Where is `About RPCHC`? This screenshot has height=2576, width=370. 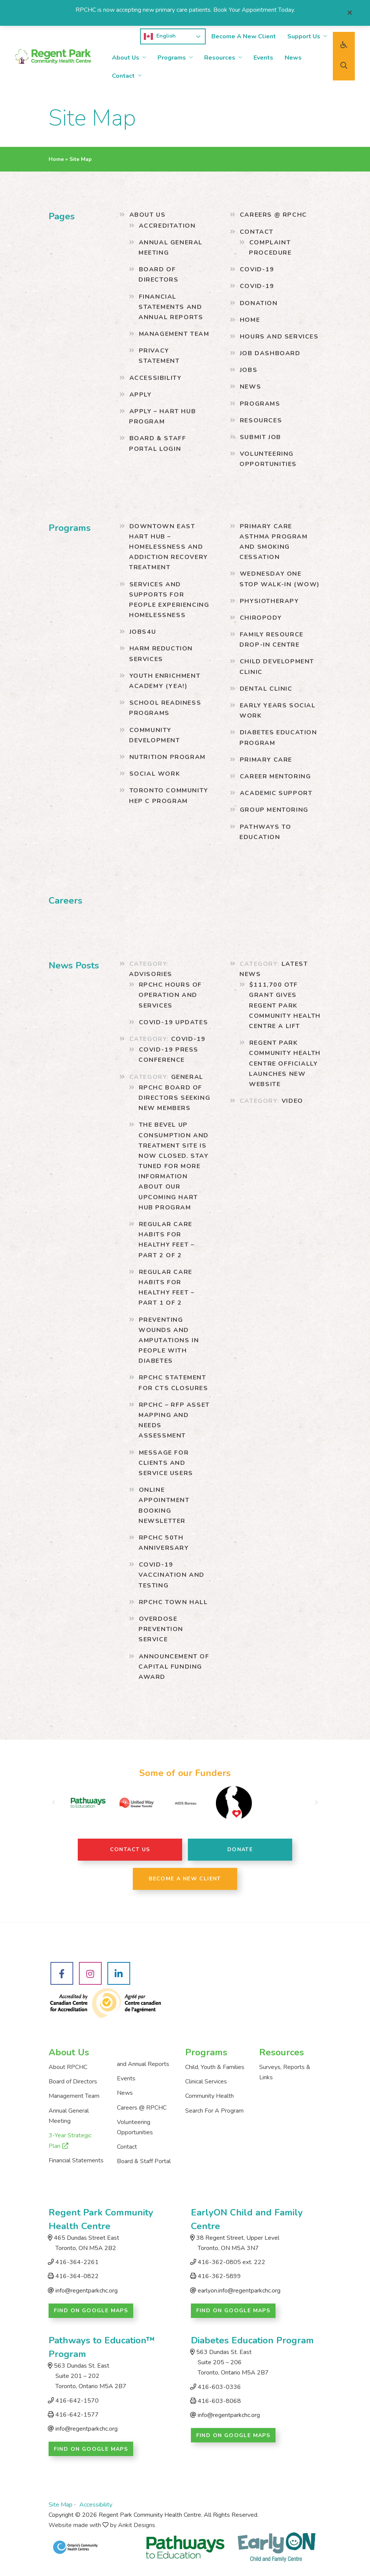 About RPCHC is located at coordinates (68, 2067).